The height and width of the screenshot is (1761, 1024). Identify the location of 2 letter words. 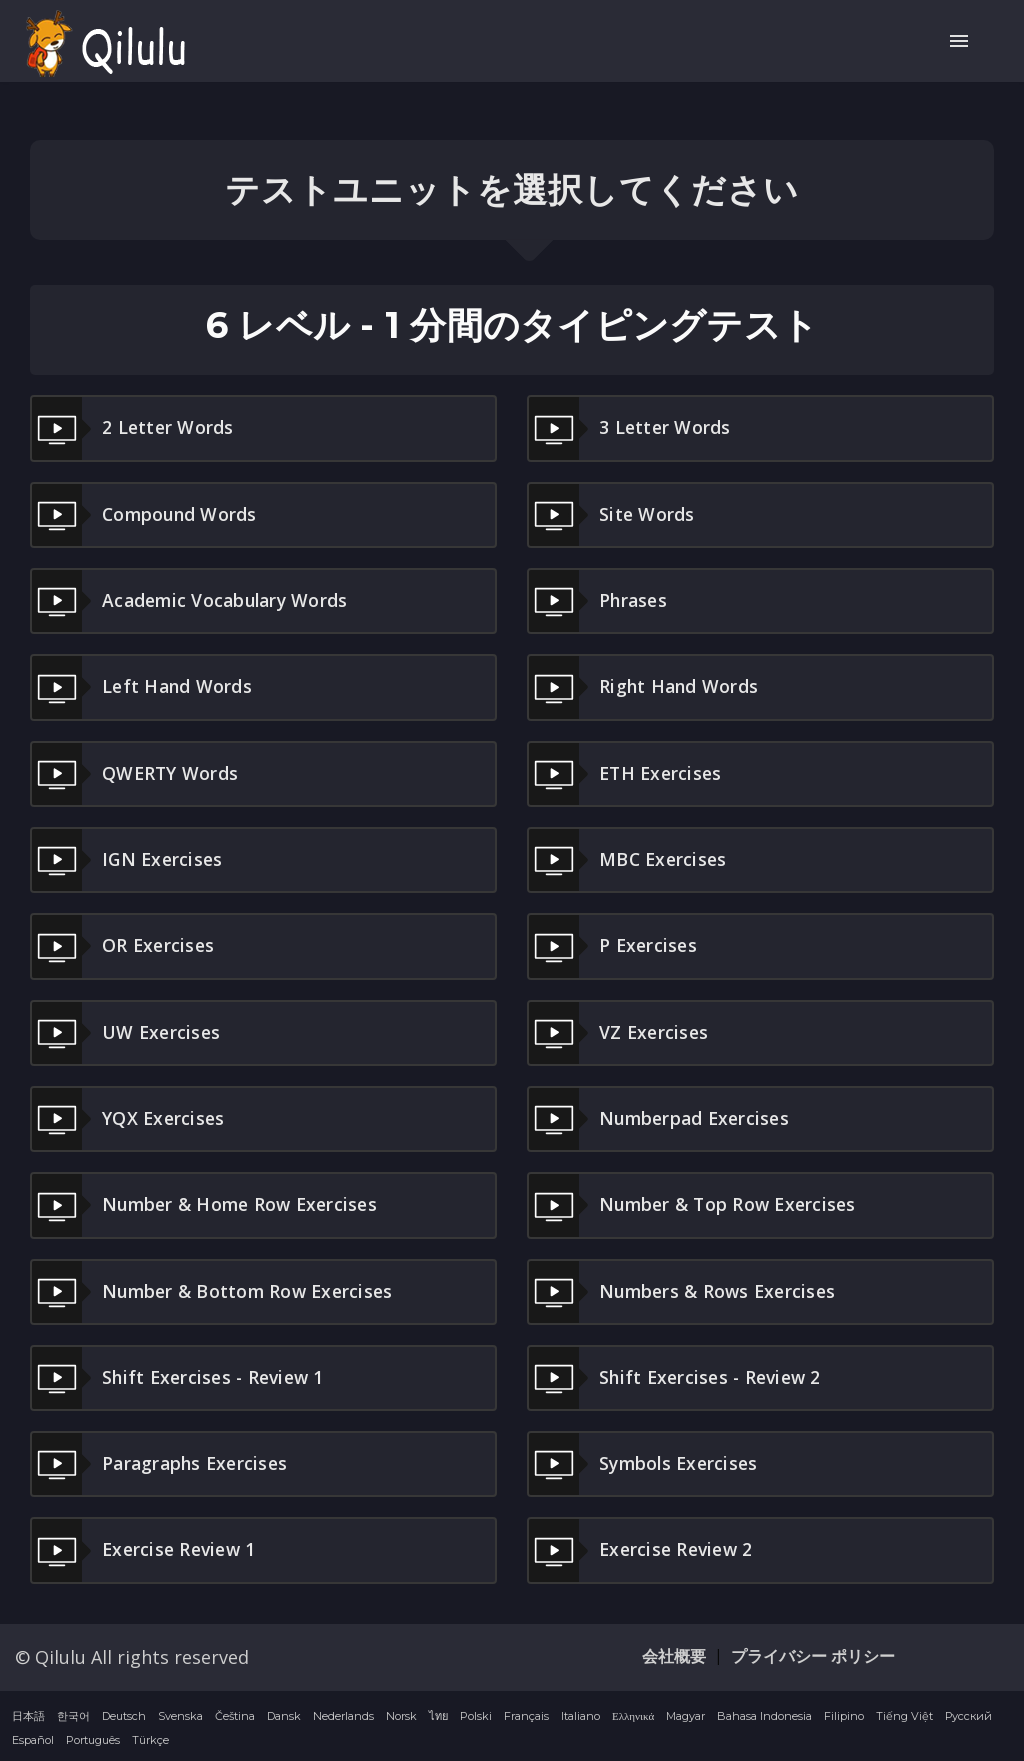
(134, 428).